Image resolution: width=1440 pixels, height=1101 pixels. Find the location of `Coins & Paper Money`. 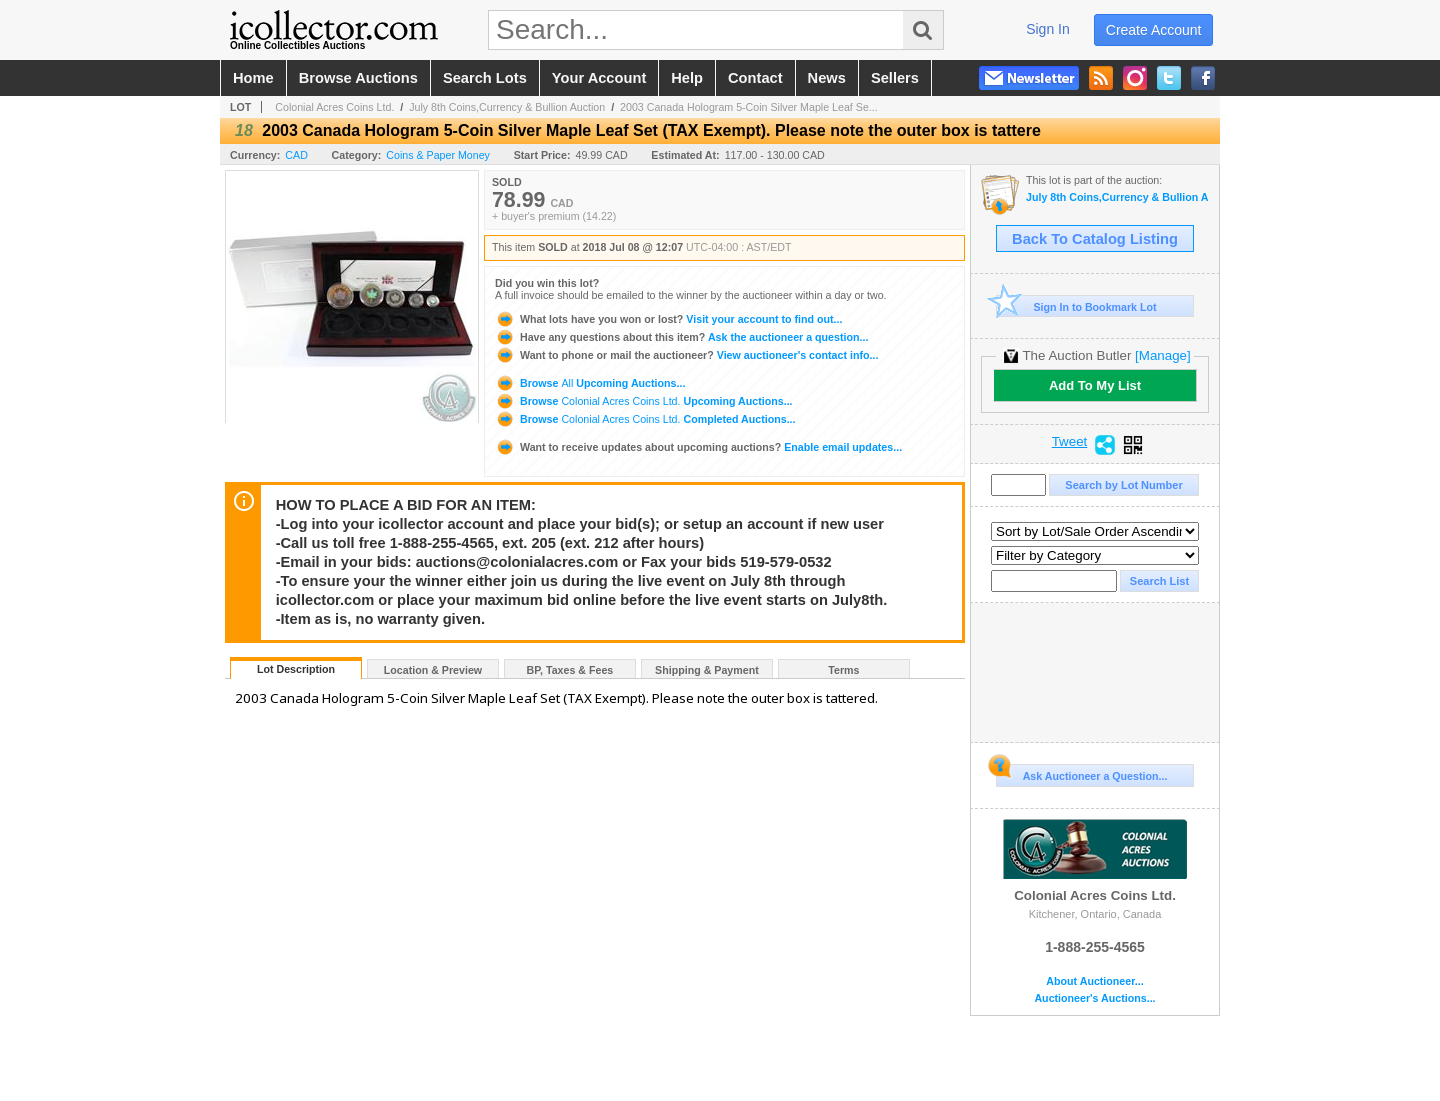

Coins & Paper Money is located at coordinates (438, 155).